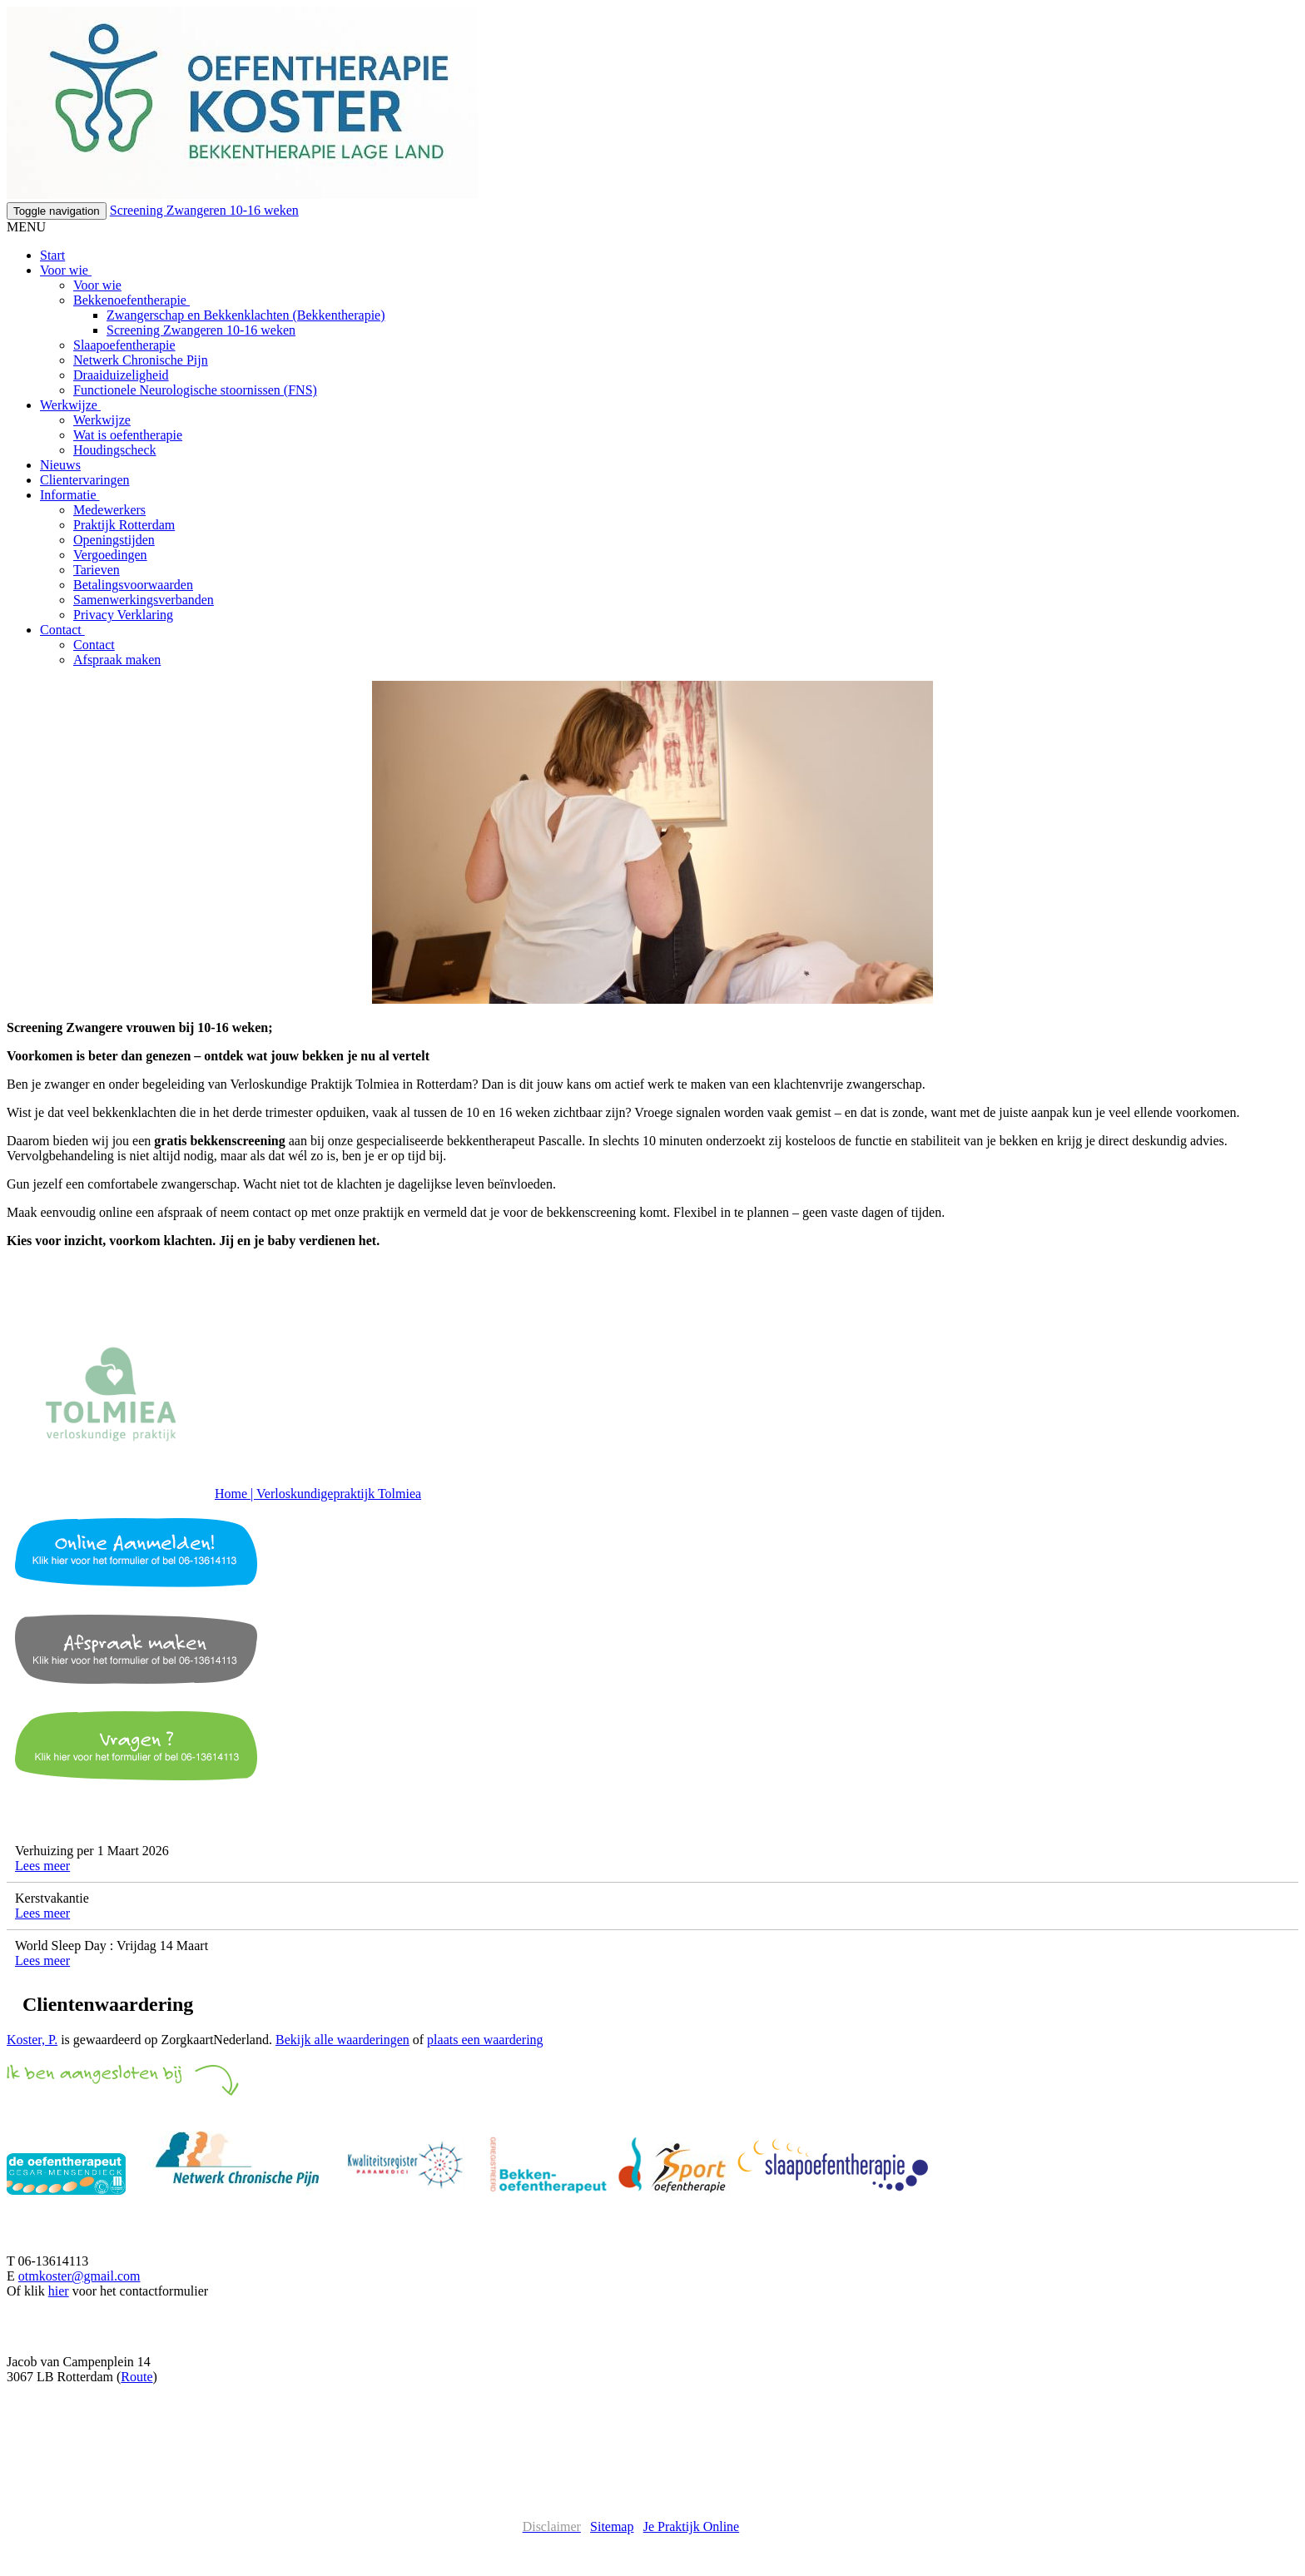 The height and width of the screenshot is (2576, 1305). Describe the element at coordinates (52, 255) in the screenshot. I see `Start` at that location.